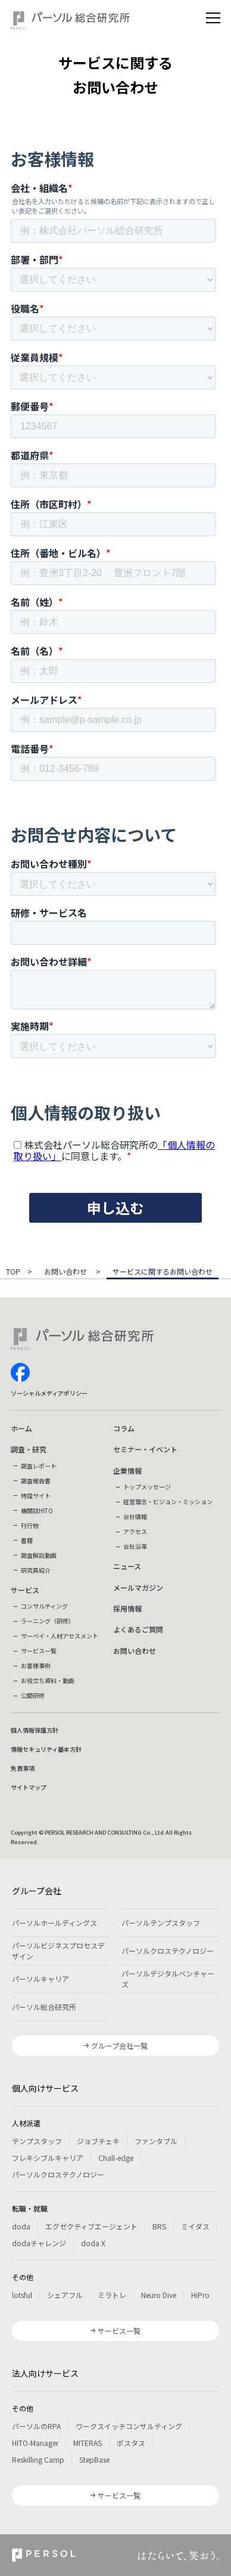 The width and height of the screenshot is (231, 2576). What do you see at coordinates (44, 2007) in the screenshot?
I see `パーソル総合研究所` at bounding box center [44, 2007].